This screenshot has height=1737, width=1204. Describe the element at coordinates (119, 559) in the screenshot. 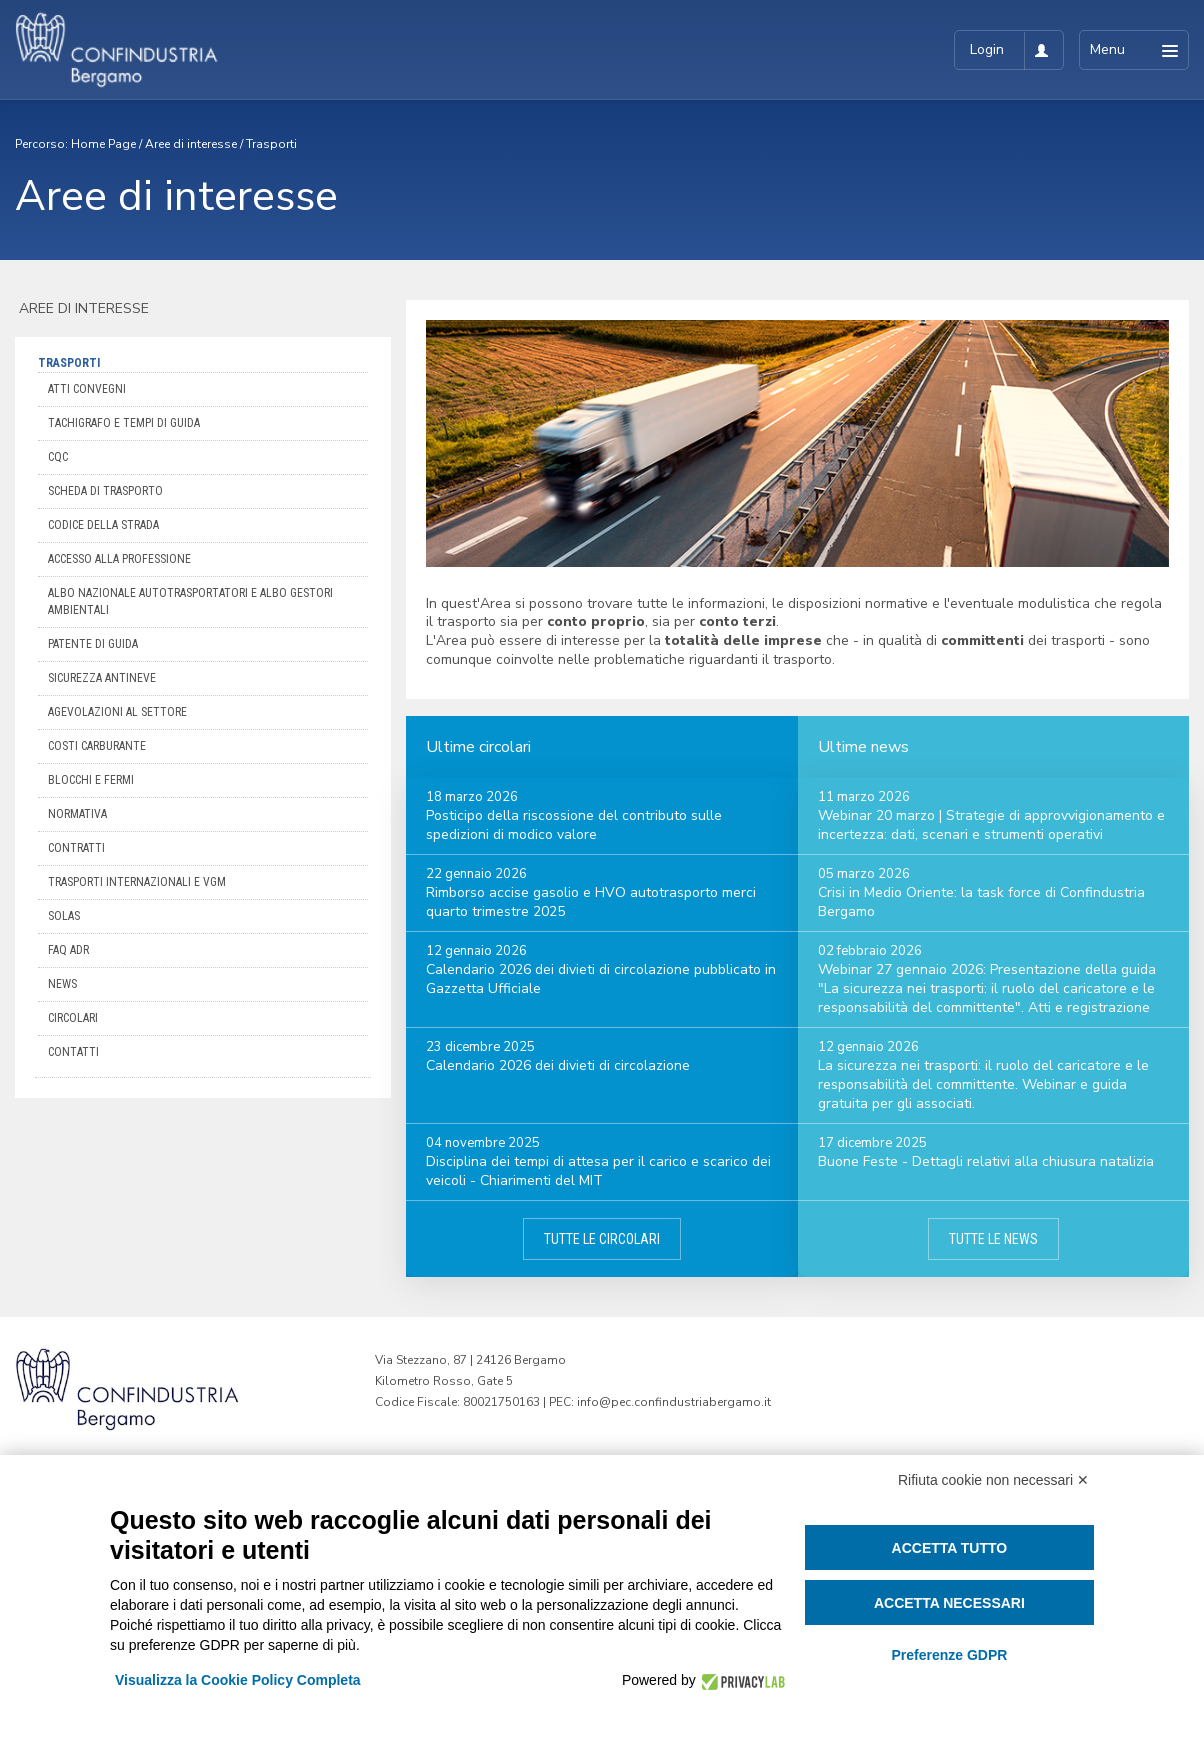

I see `Accesso alla professione` at that location.